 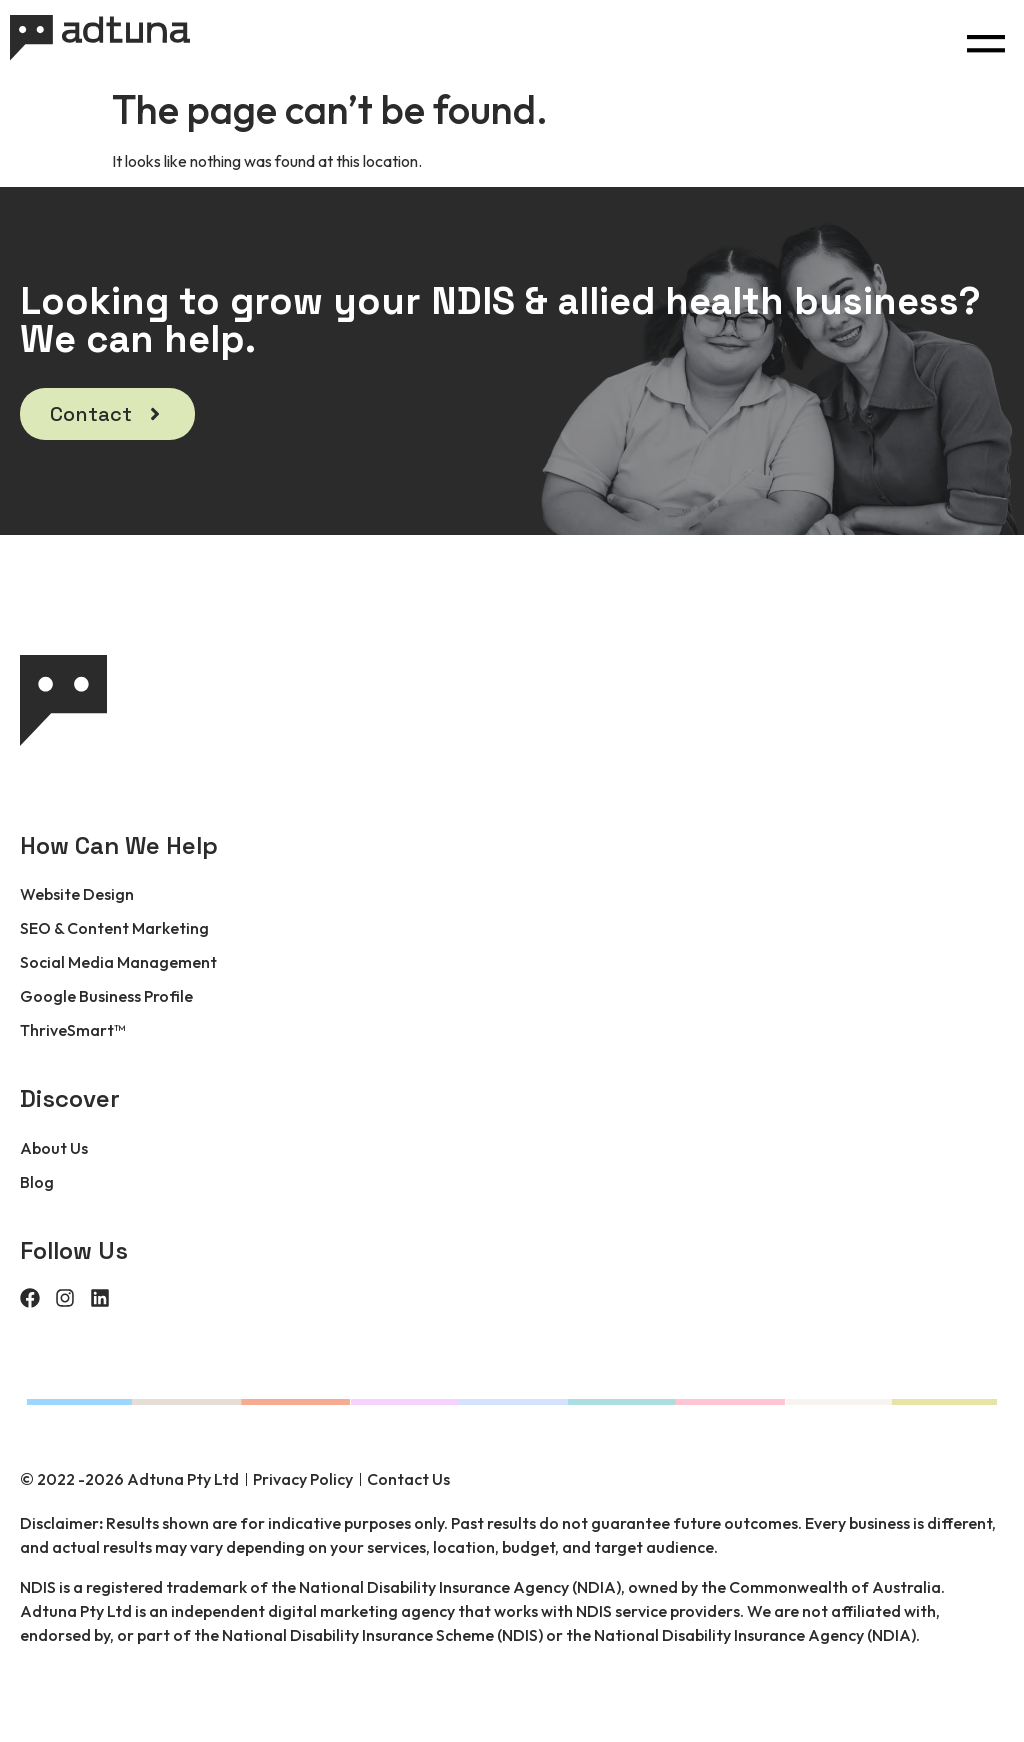 I want to click on [button], so click(x=985, y=38).